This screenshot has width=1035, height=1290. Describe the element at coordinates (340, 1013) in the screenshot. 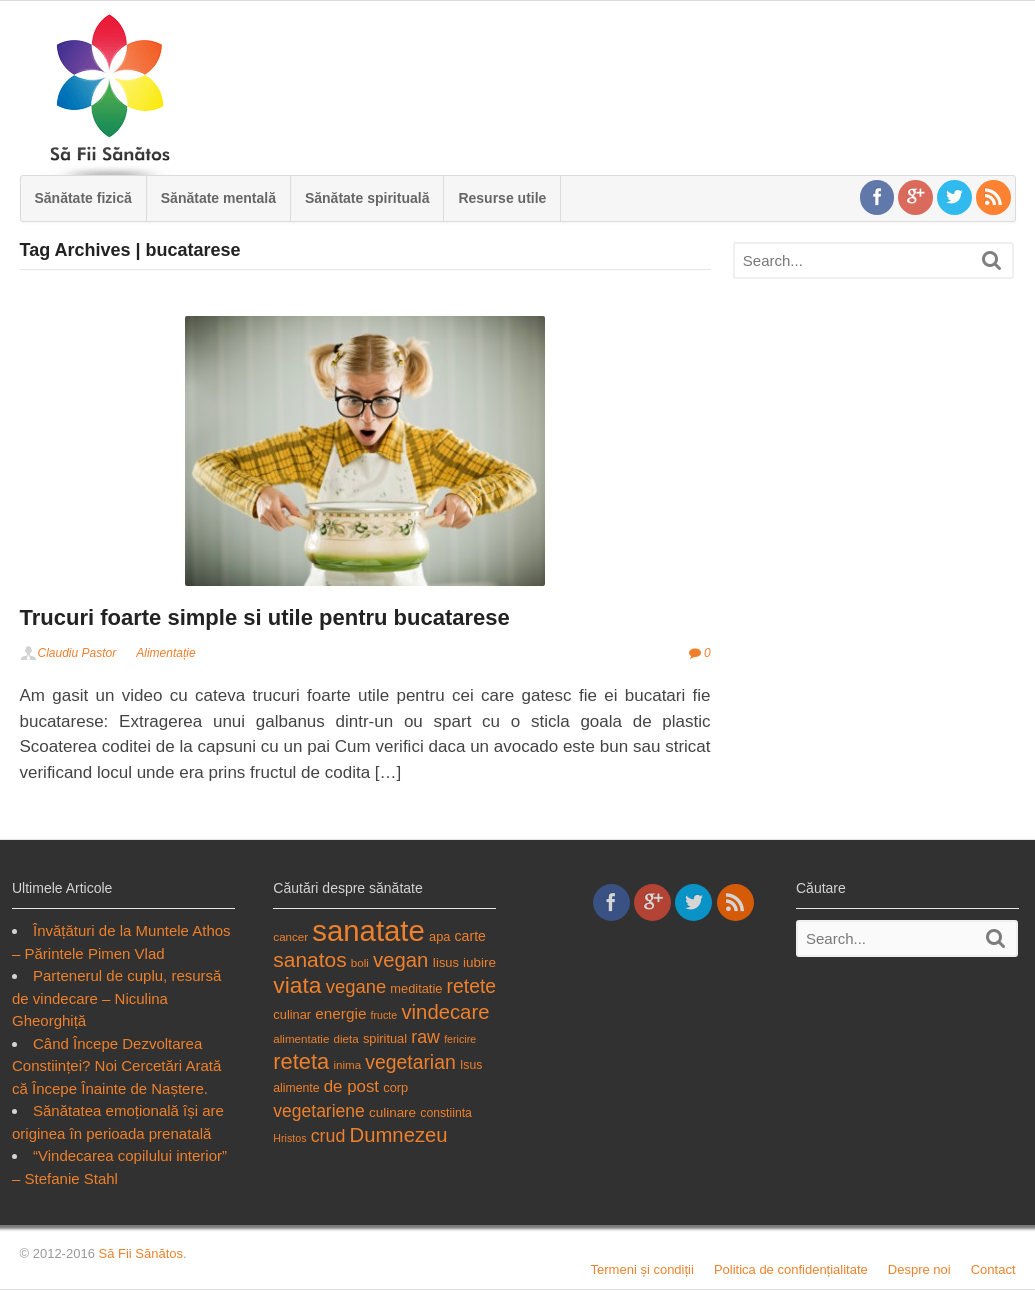

I see `energie [energie (23 items)]` at that location.